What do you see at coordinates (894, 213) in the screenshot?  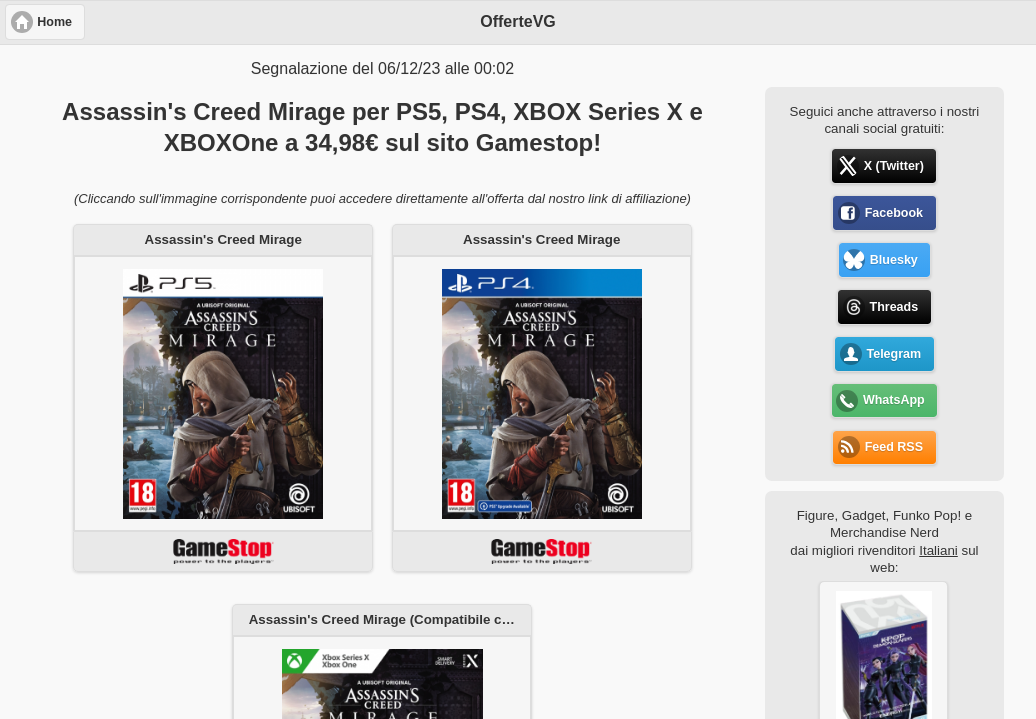 I see `Facebook [button]` at bounding box center [894, 213].